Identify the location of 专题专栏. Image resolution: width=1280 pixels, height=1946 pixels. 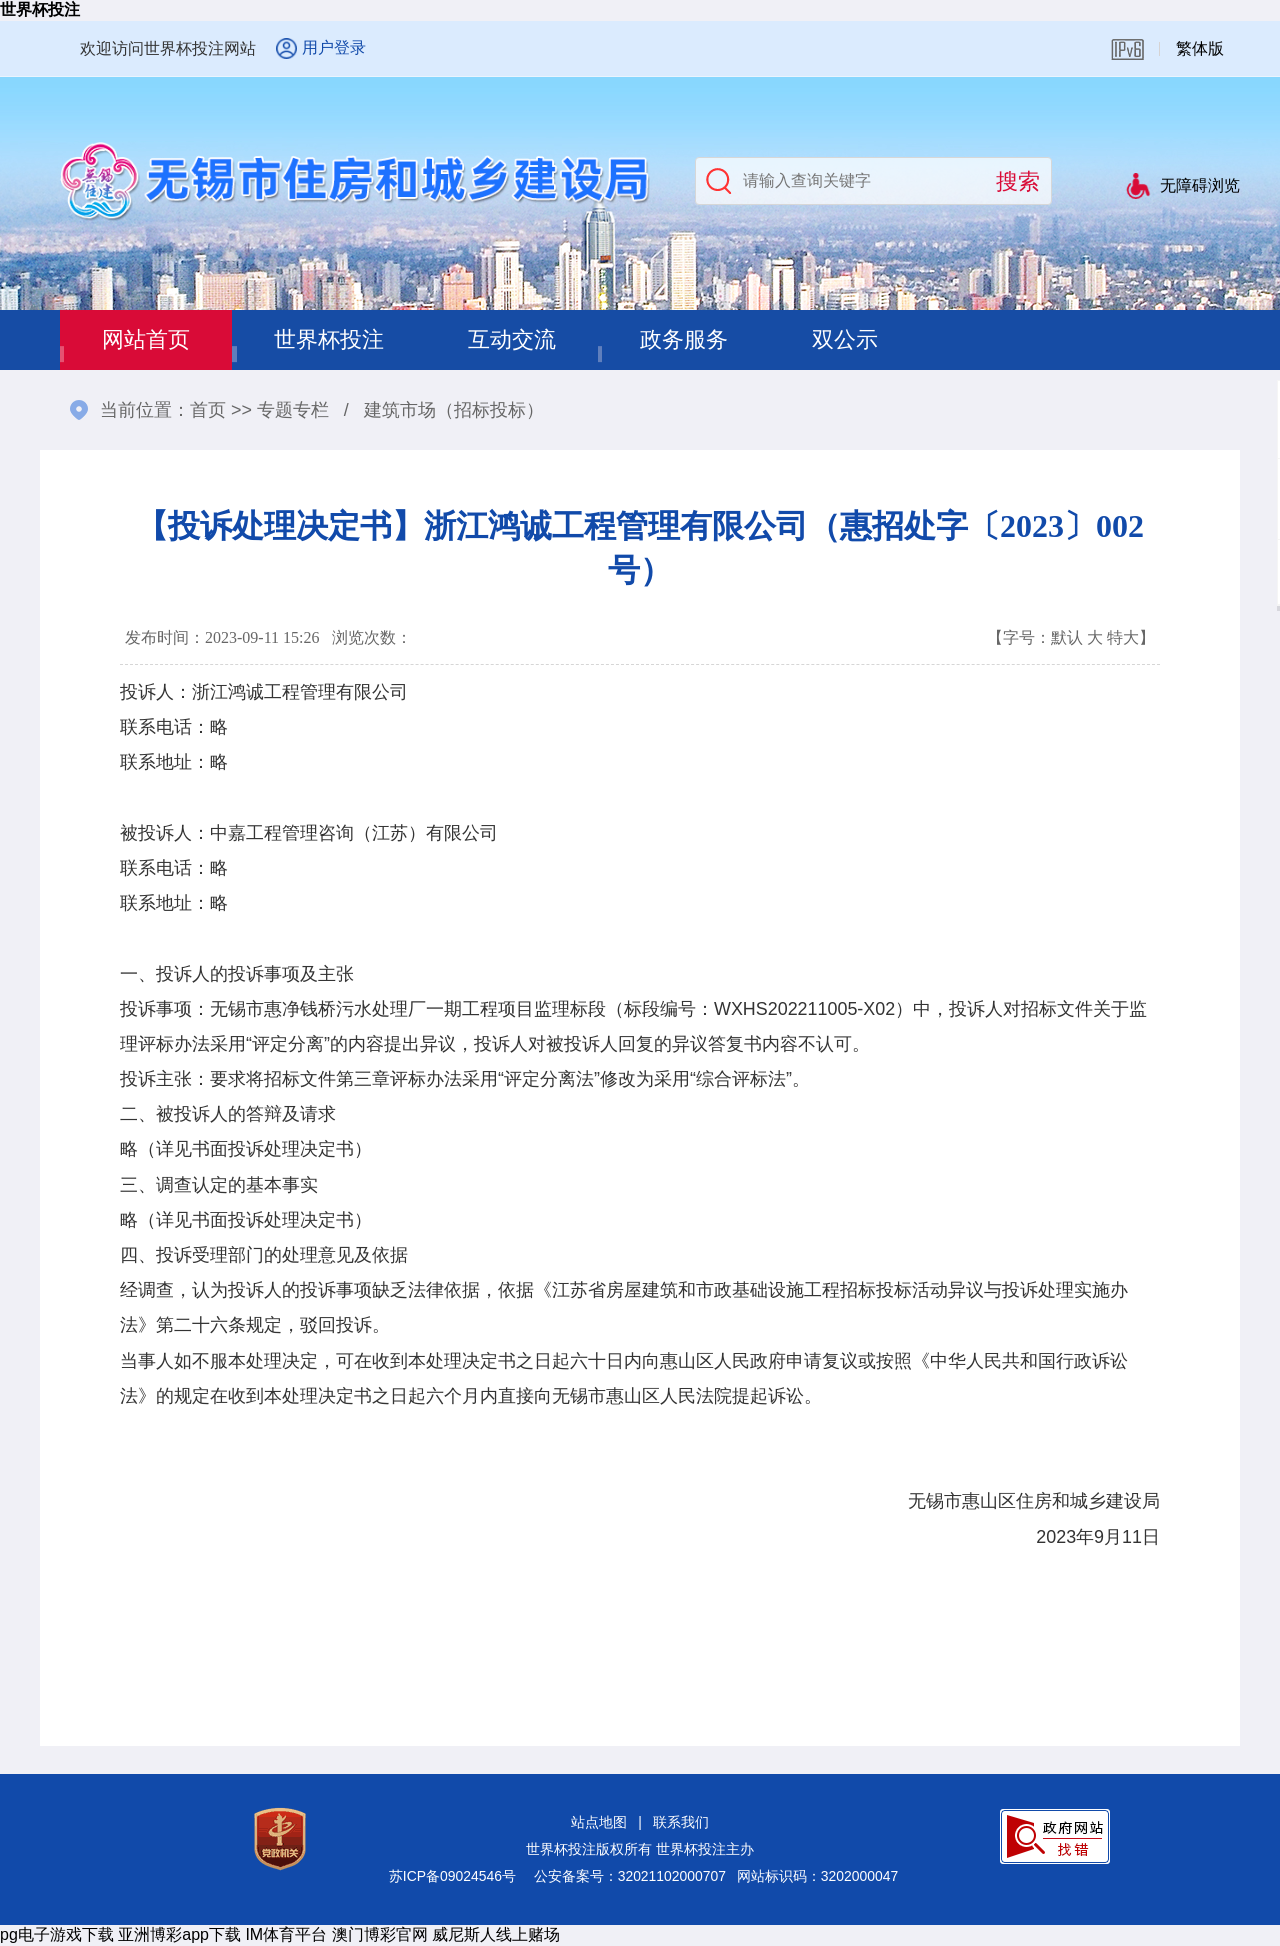
(293, 410).